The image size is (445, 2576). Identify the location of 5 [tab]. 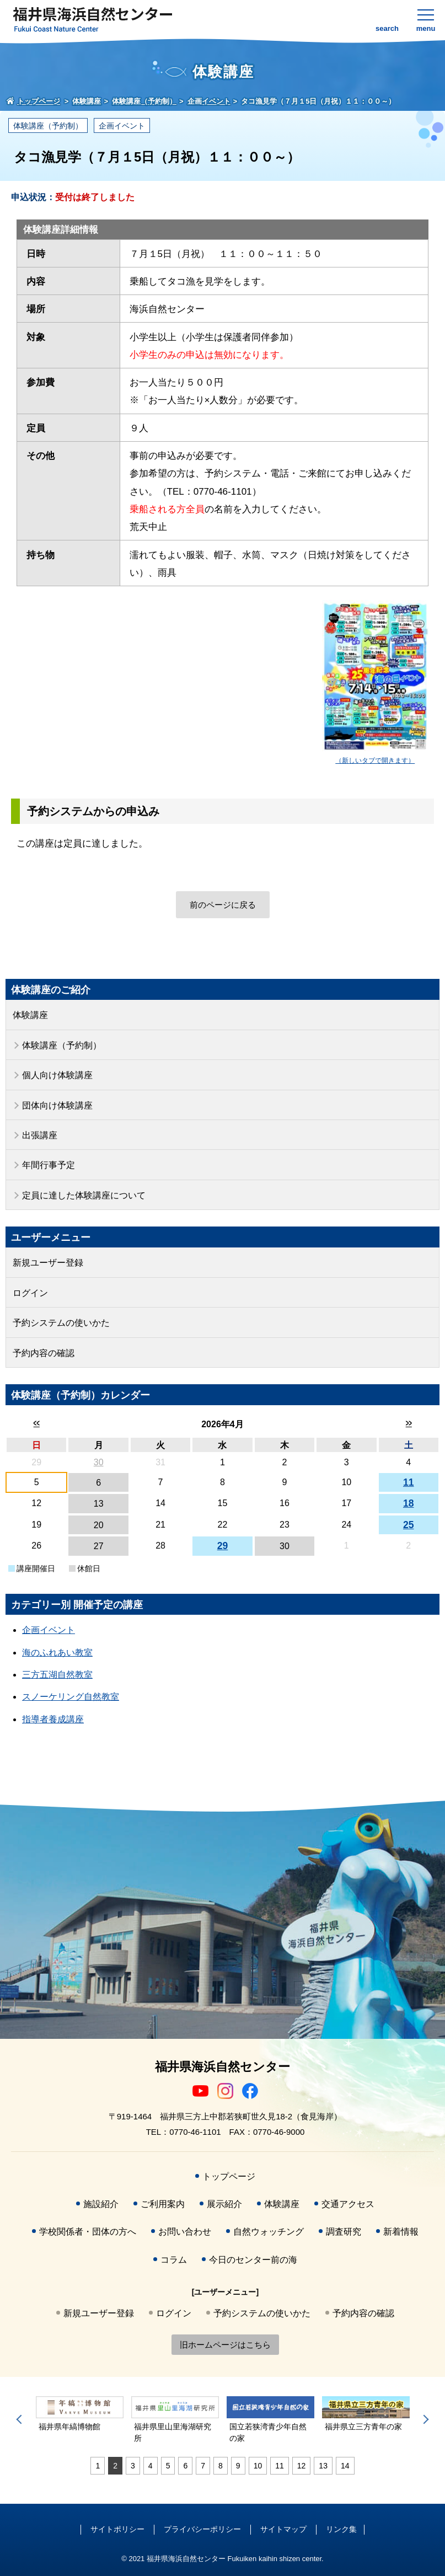
(168, 2465).